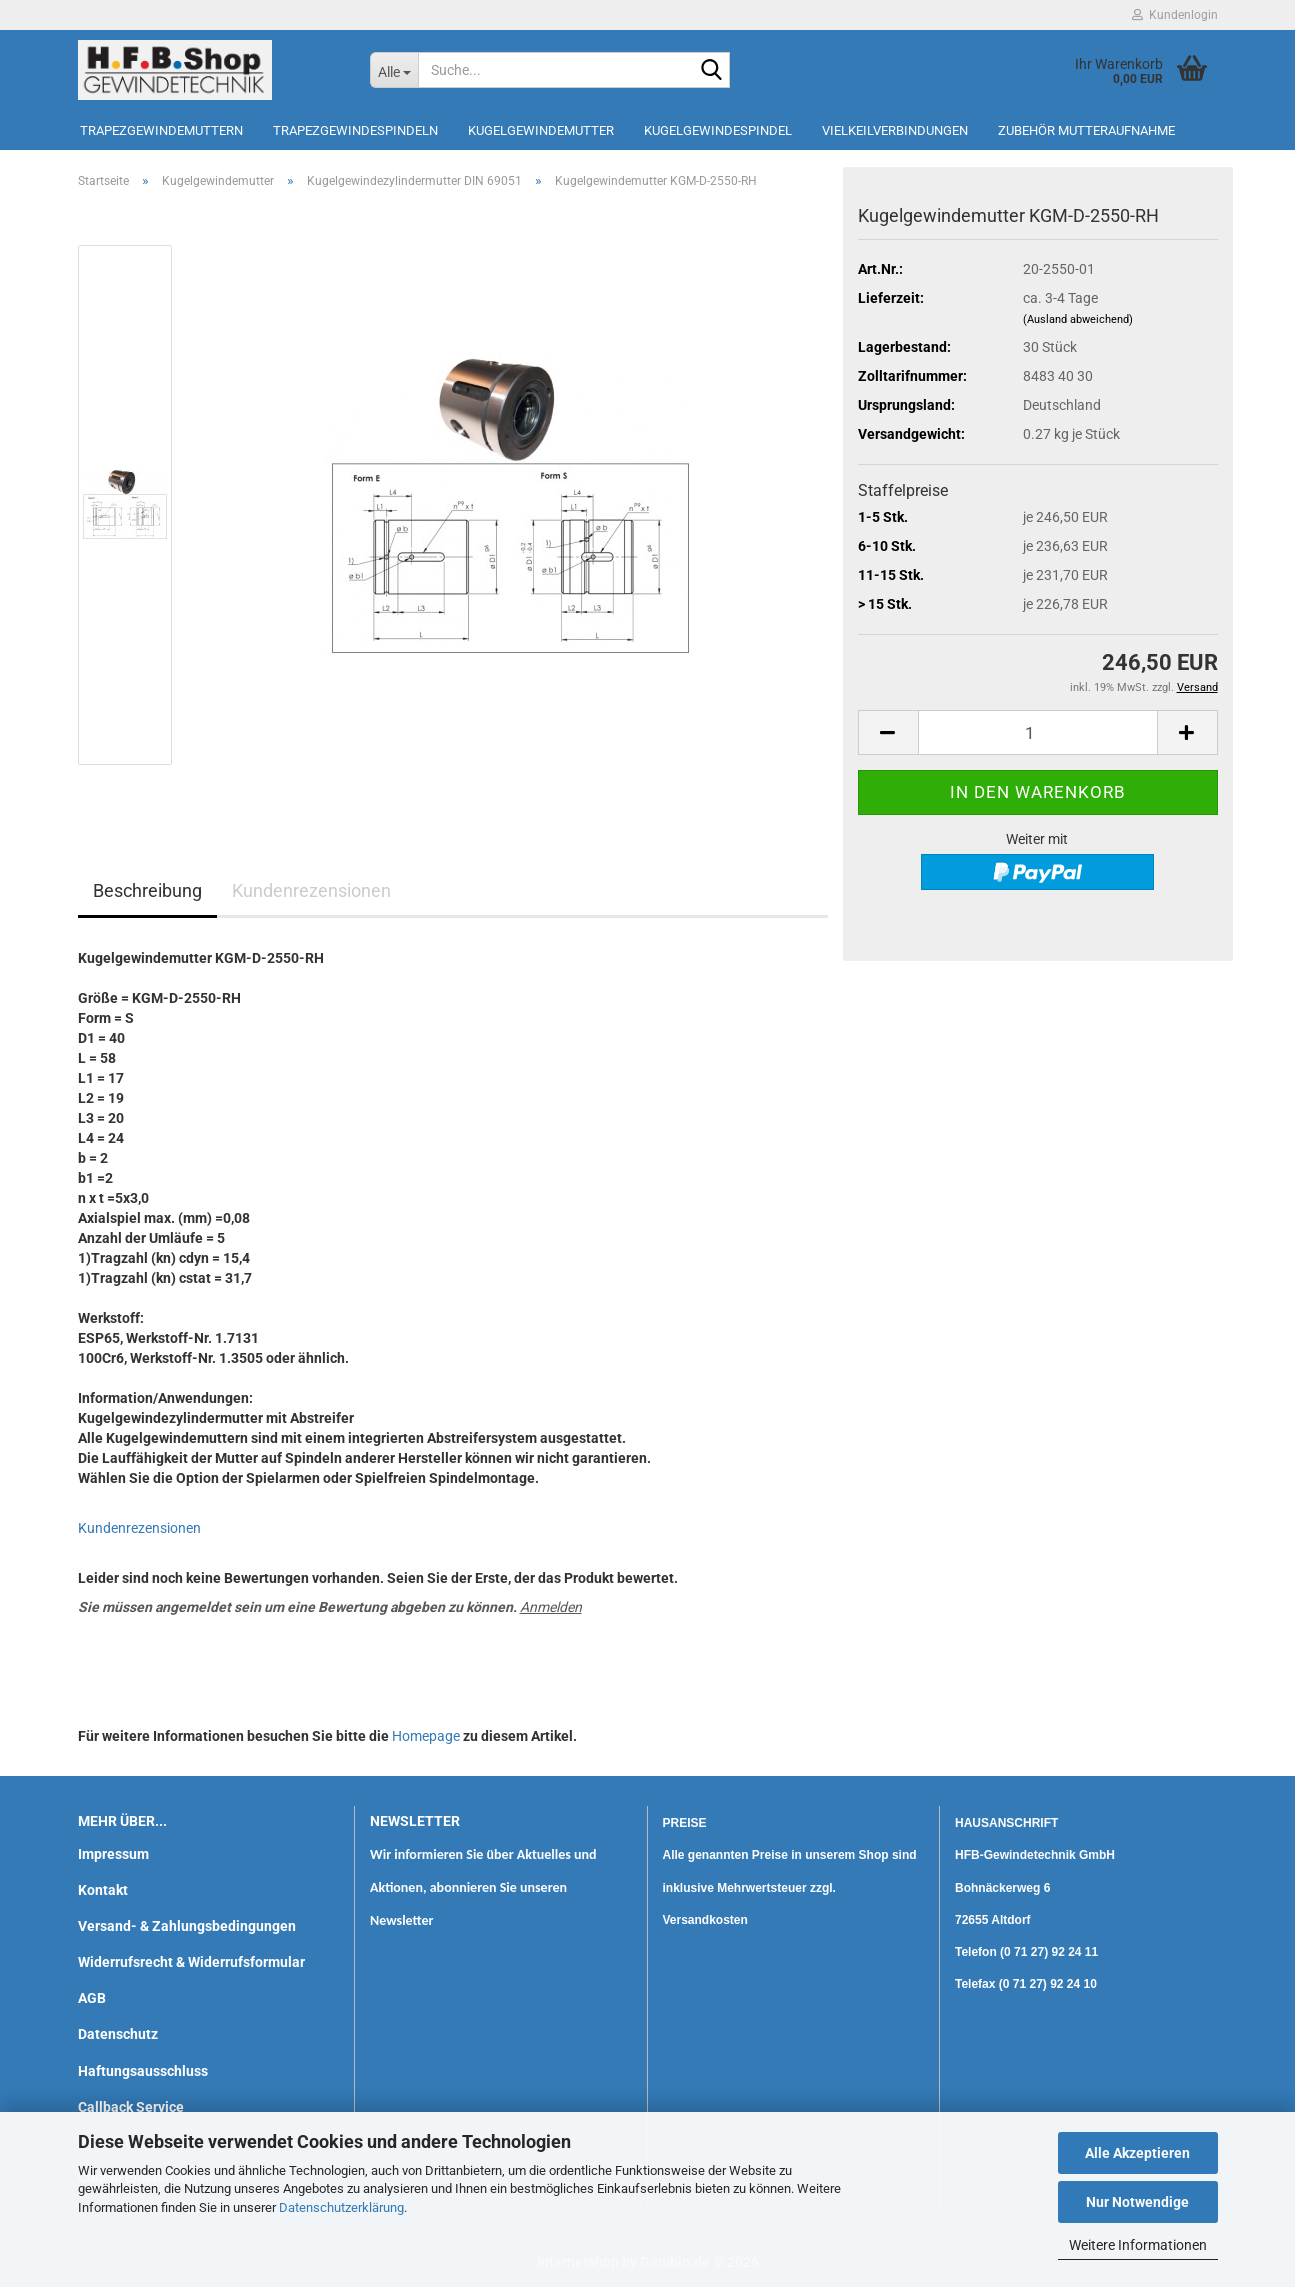 The height and width of the screenshot is (2287, 1295). What do you see at coordinates (1138, 2245) in the screenshot?
I see `Weitere Informationen` at bounding box center [1138, 2245].